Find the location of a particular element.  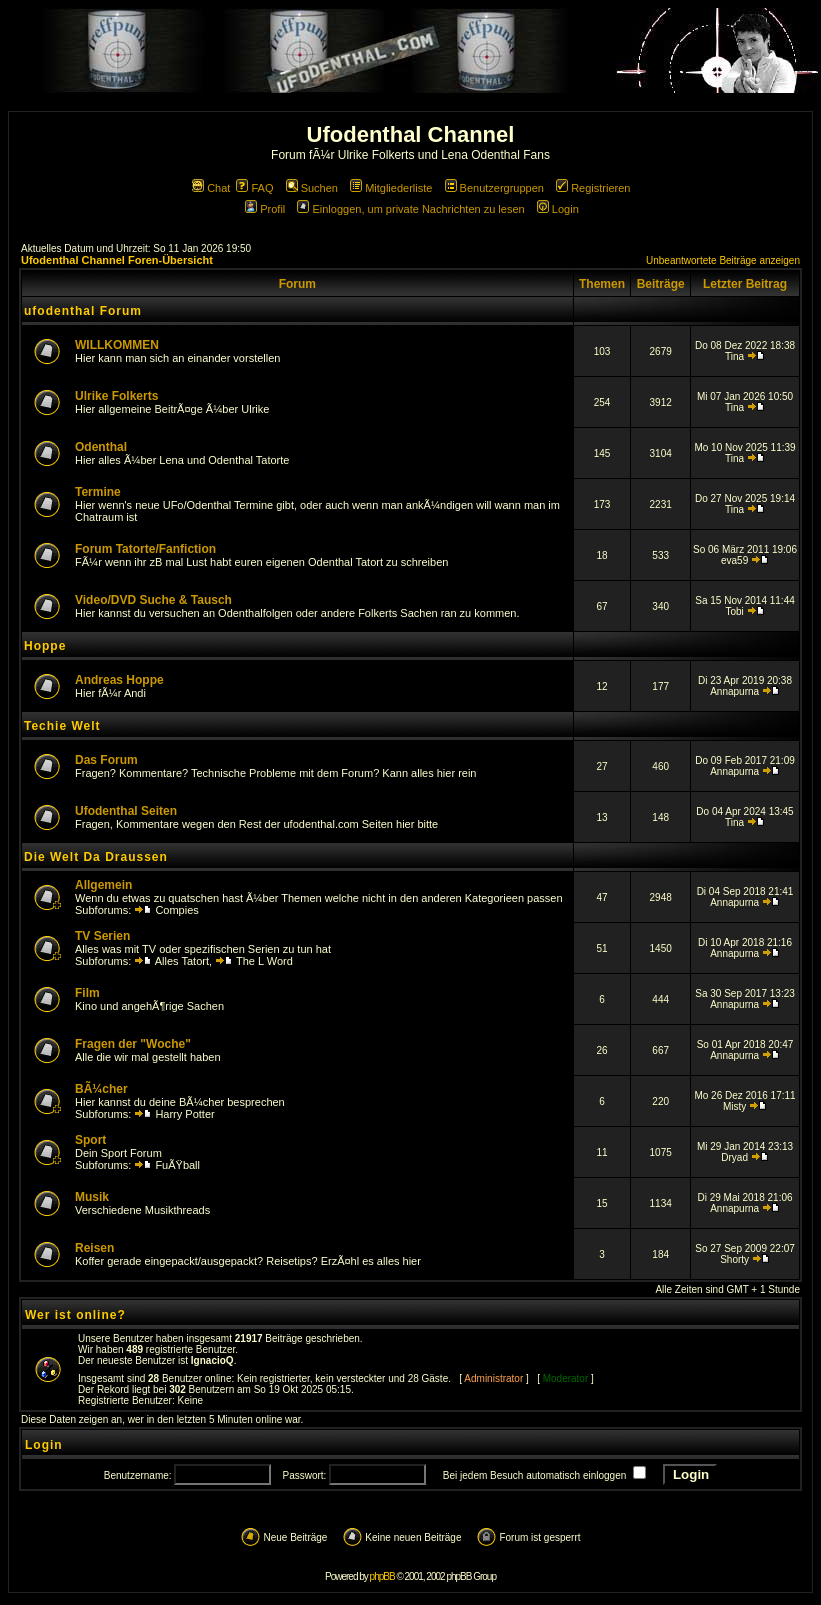

ufodenthal Forum is located at coordinates (83, 311).